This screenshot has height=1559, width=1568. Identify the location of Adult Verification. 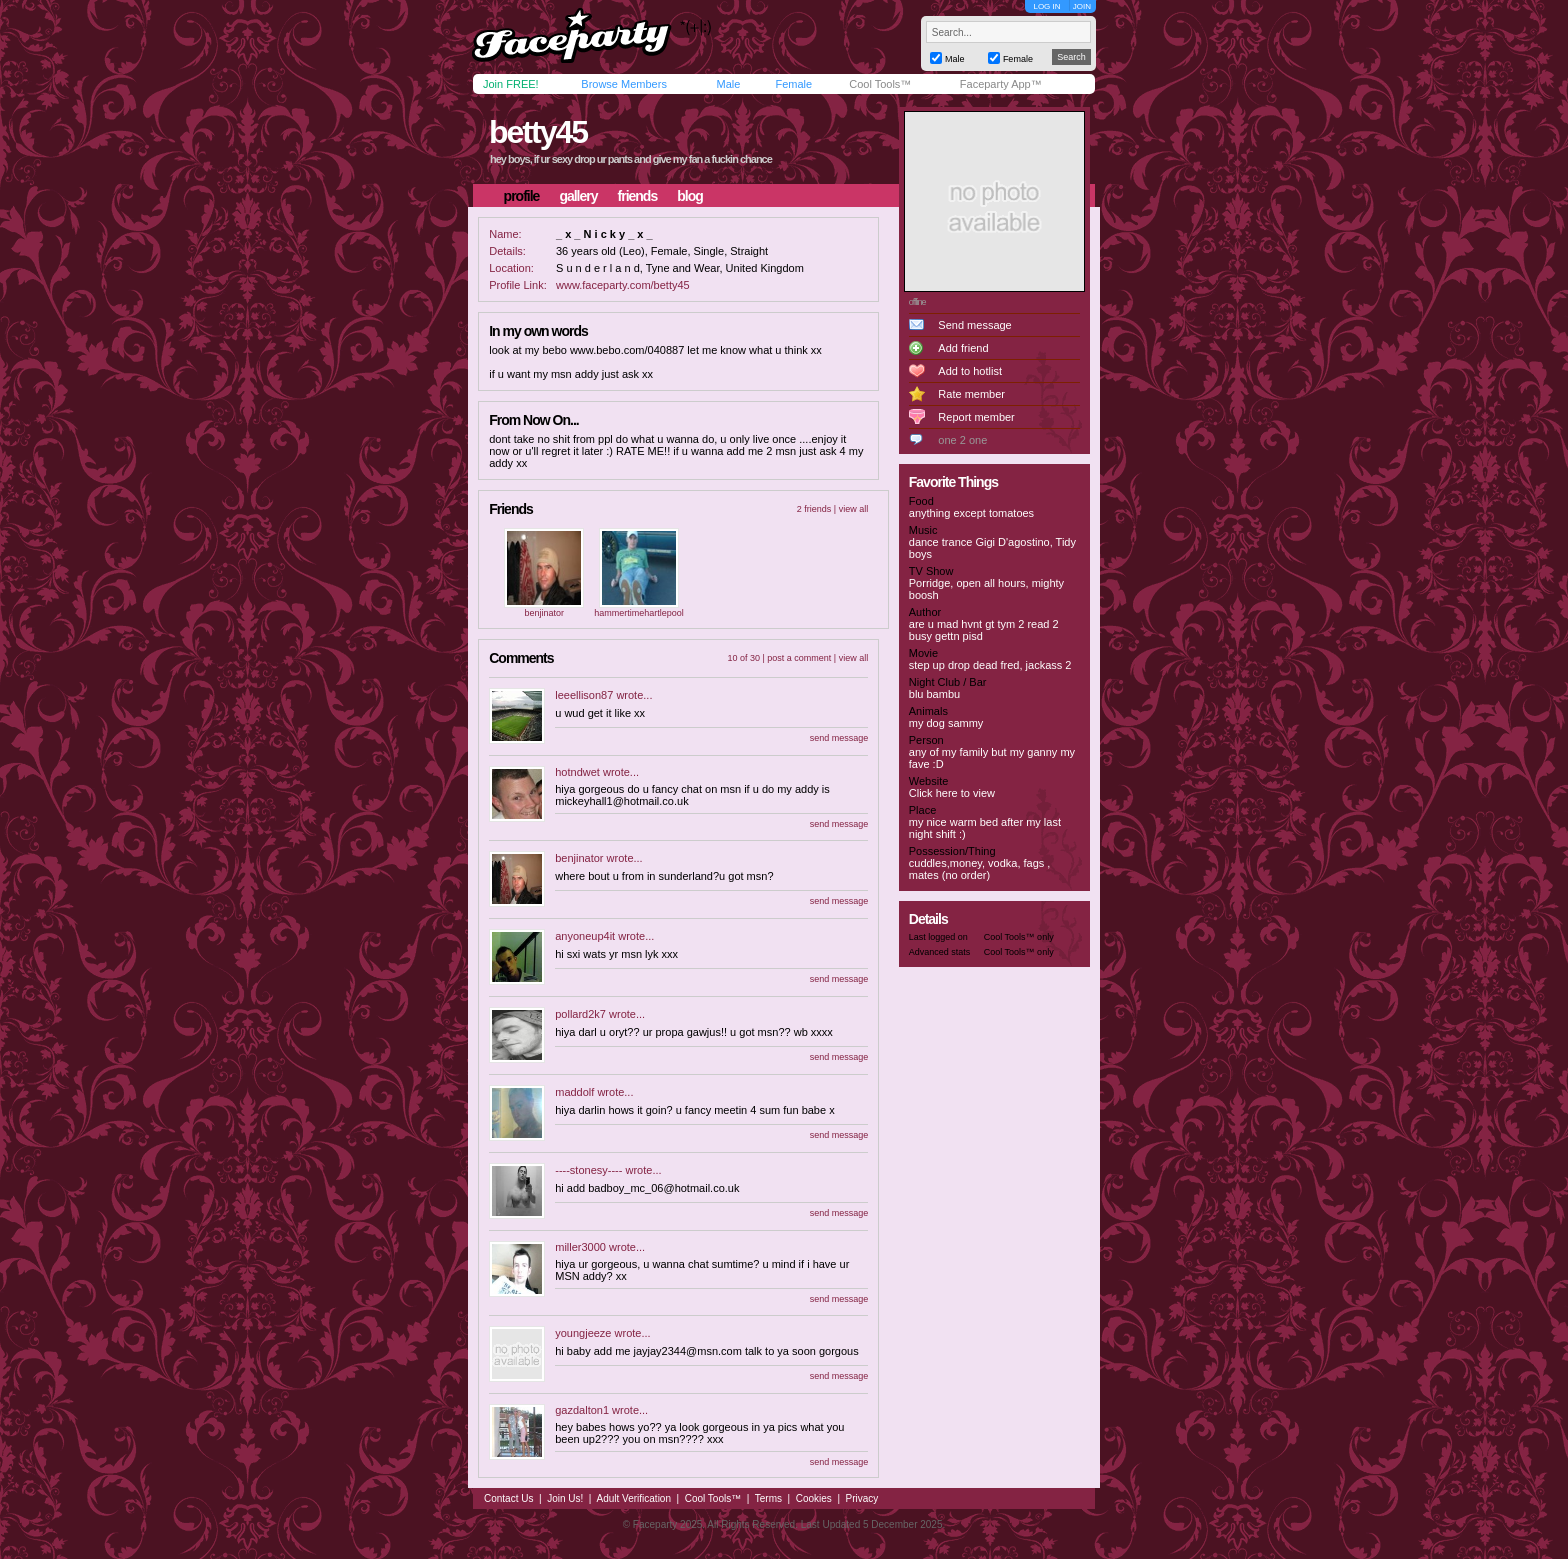
(633, 1498).